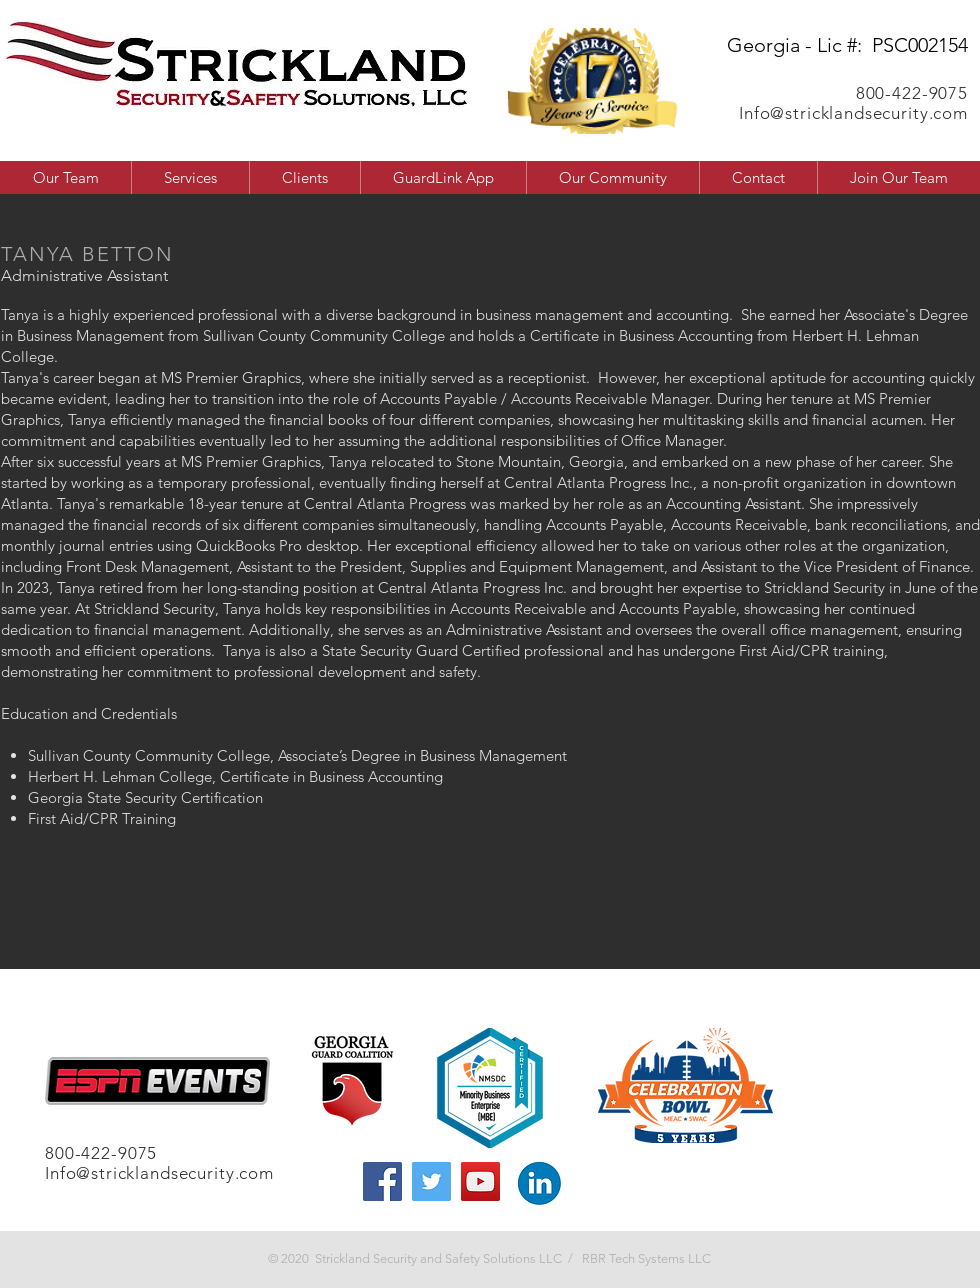 Image resolution: width=980 pixels, height=1288 pixels. What do you see at coordinates (382, 1181) in the screenshot?
I see `[Facebook]` at bounding box center [382, 1181].